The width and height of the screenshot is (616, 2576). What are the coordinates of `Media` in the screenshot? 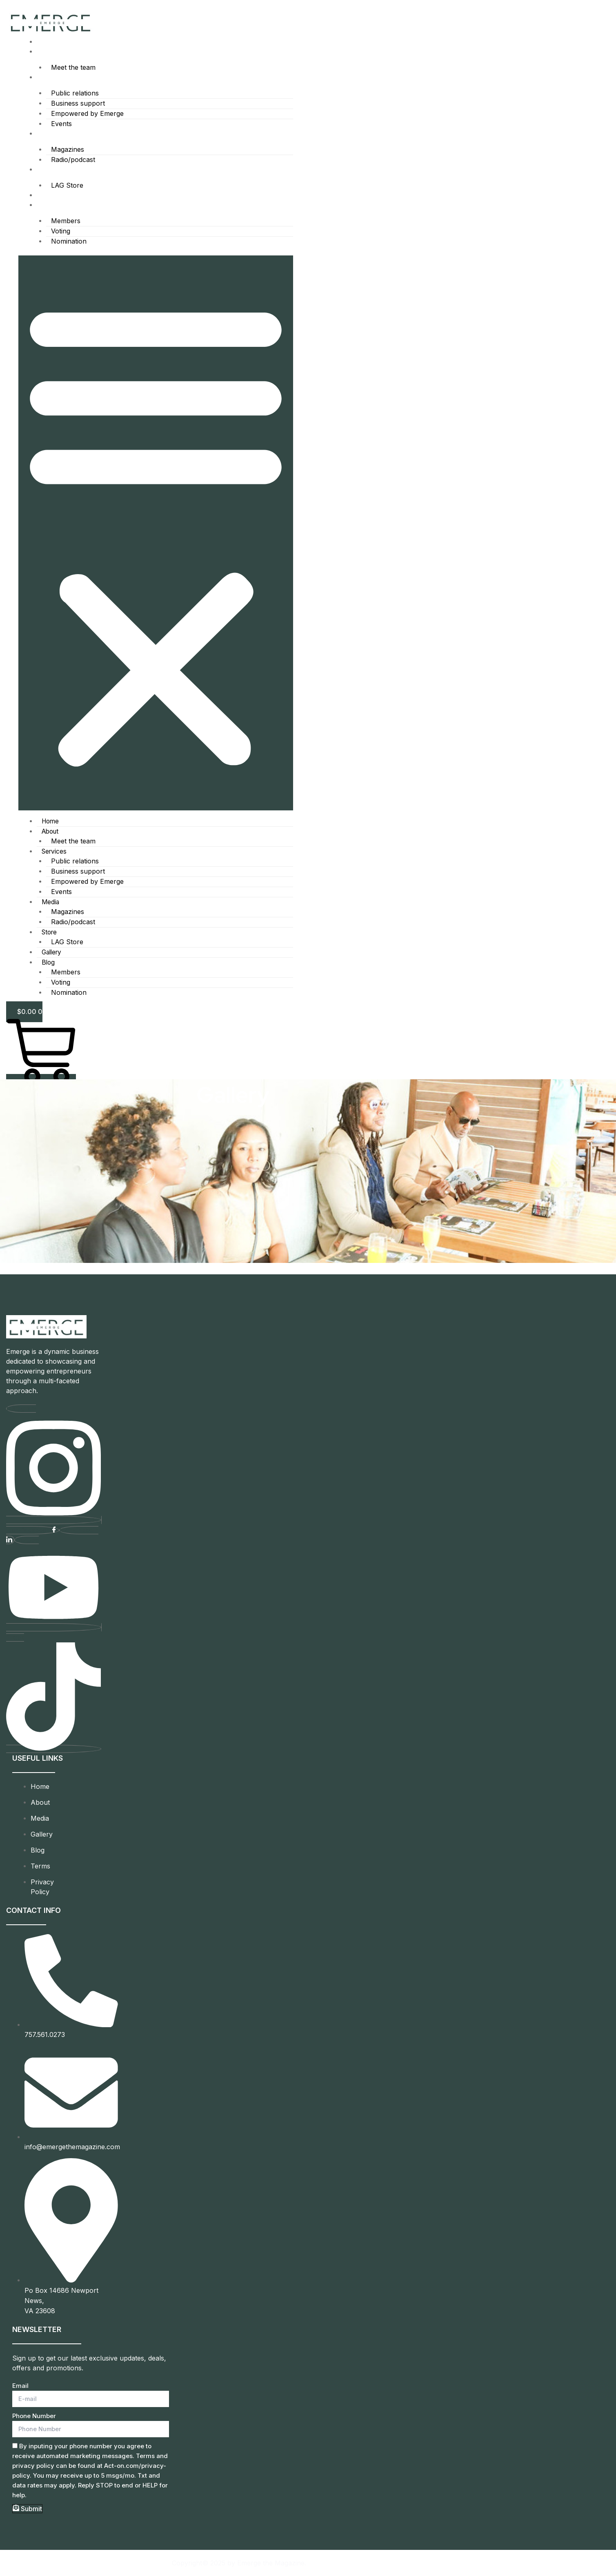 It's located at (46, 135).